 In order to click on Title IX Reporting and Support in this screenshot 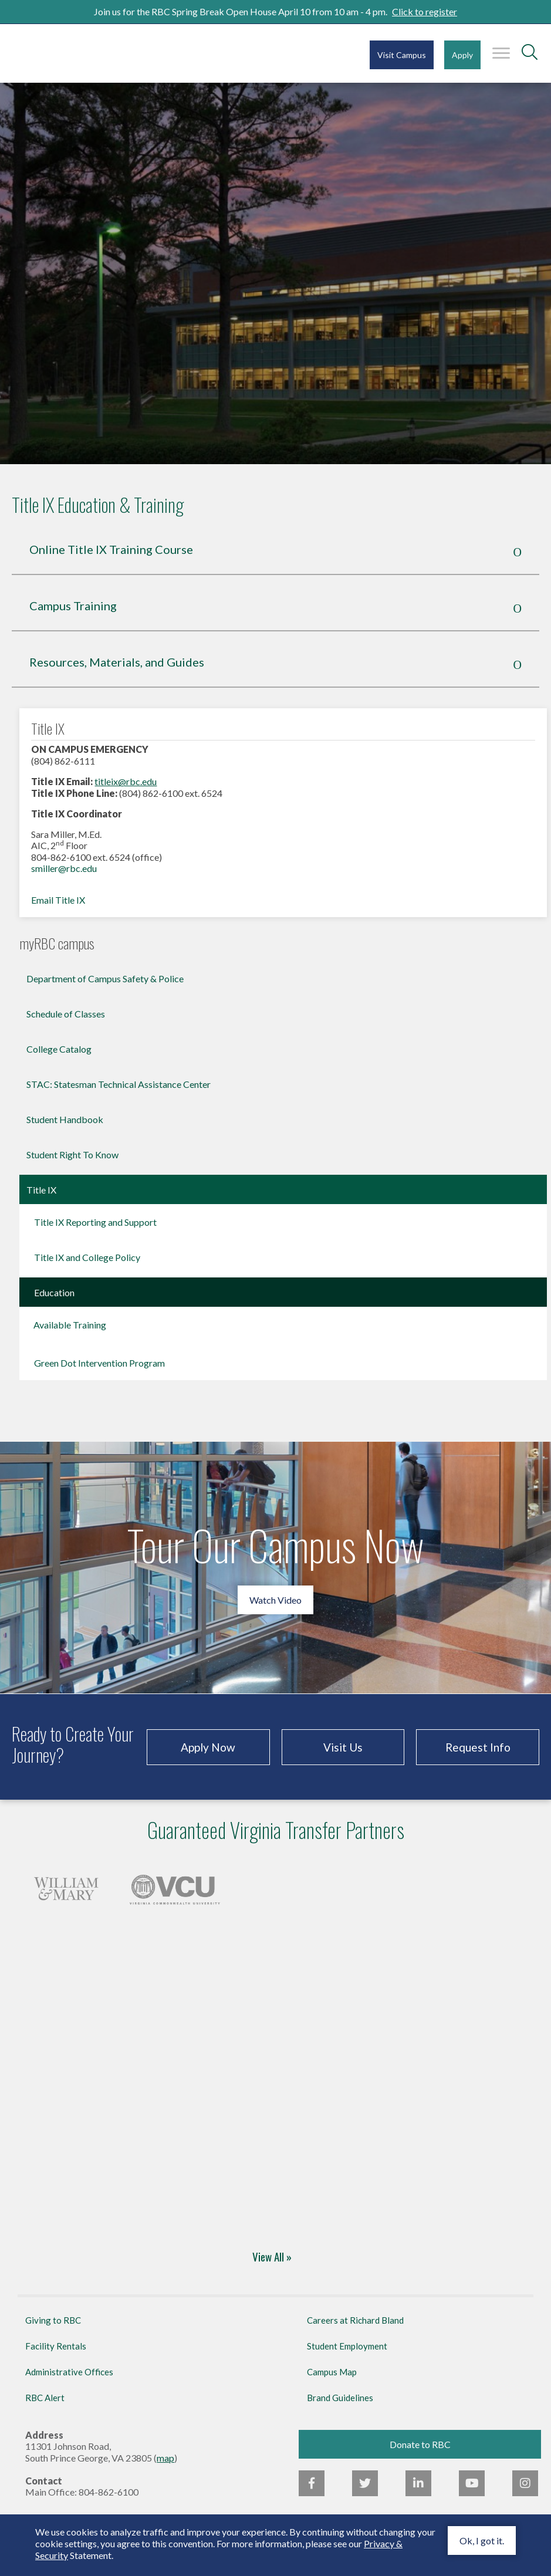, I will do `click(95, 1222)`.